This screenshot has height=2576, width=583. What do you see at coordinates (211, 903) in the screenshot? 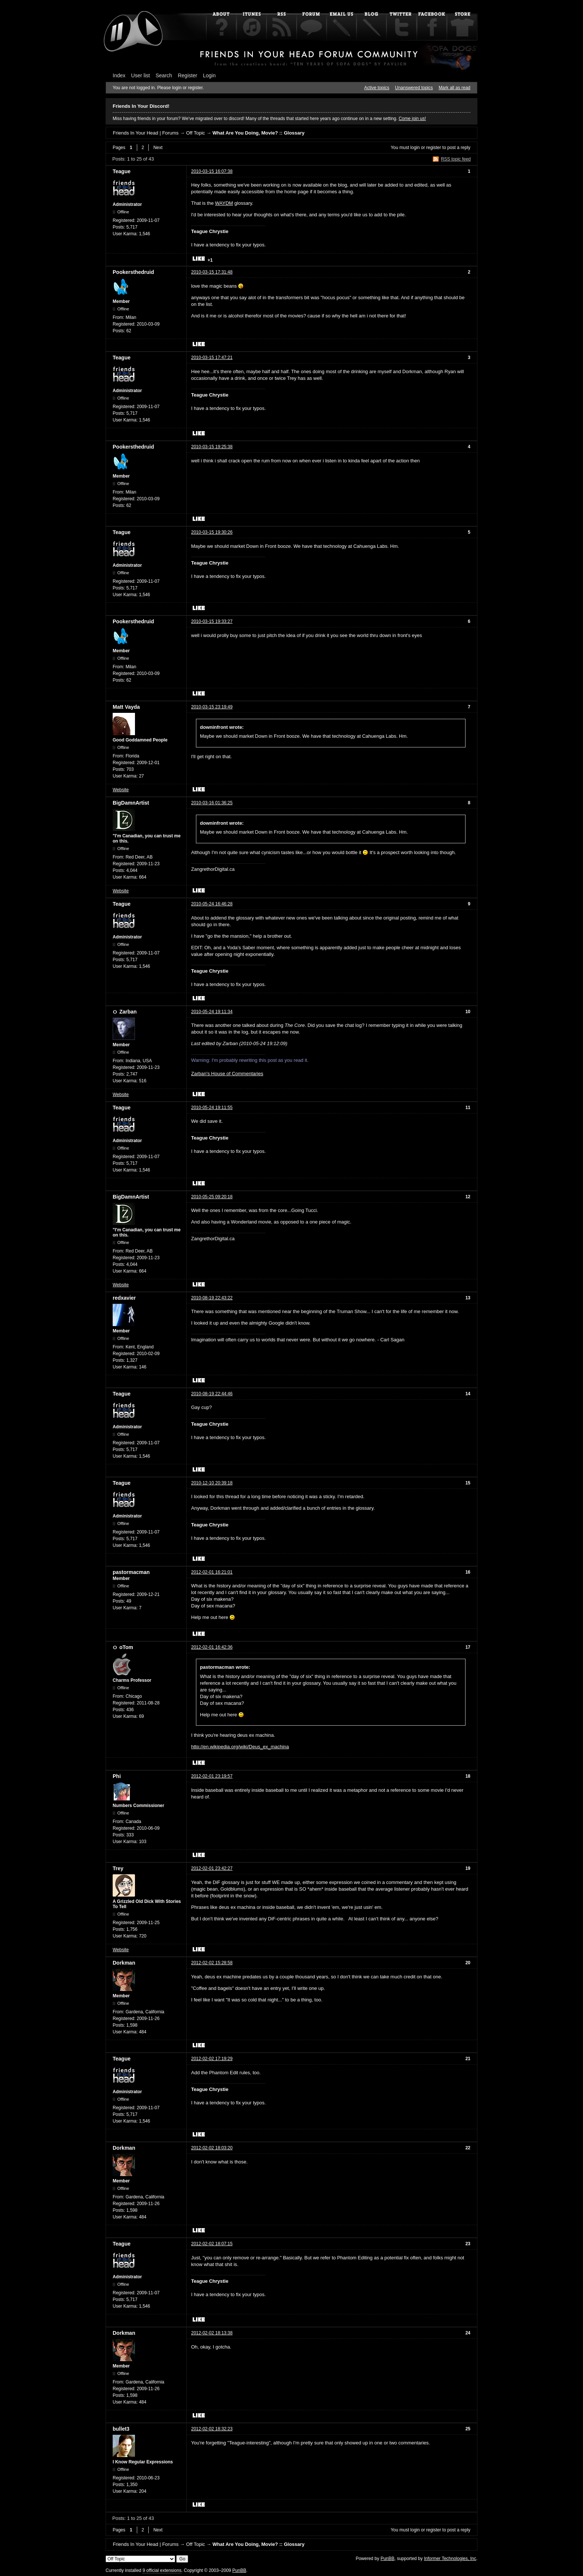
I see `2010-05-24 16:46:28` at bounding box center [211, 903].